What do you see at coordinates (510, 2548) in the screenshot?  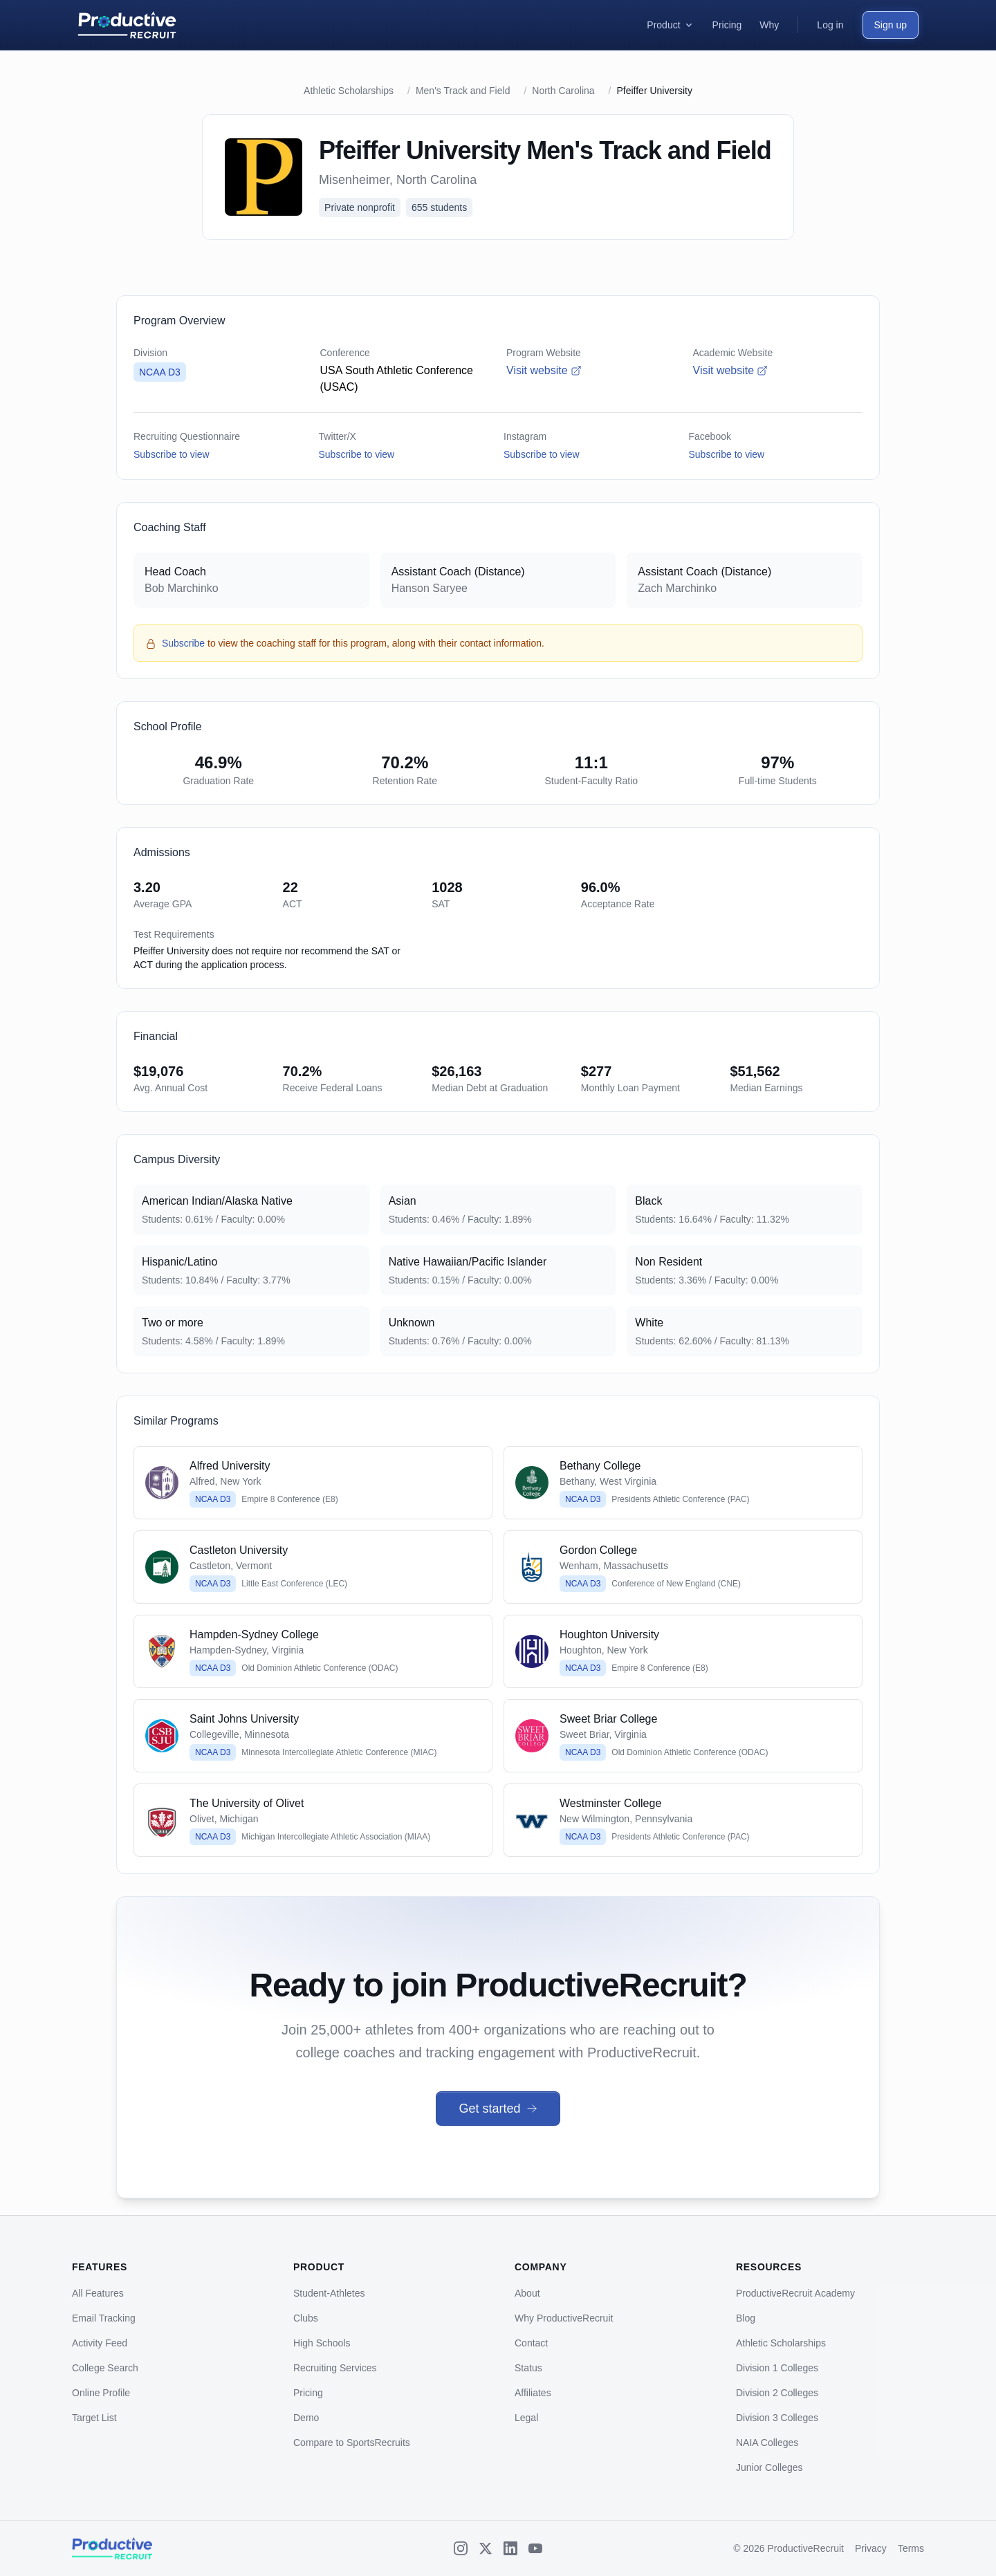 I see `[LinkedIn]` at bounding box center [510, 2548].